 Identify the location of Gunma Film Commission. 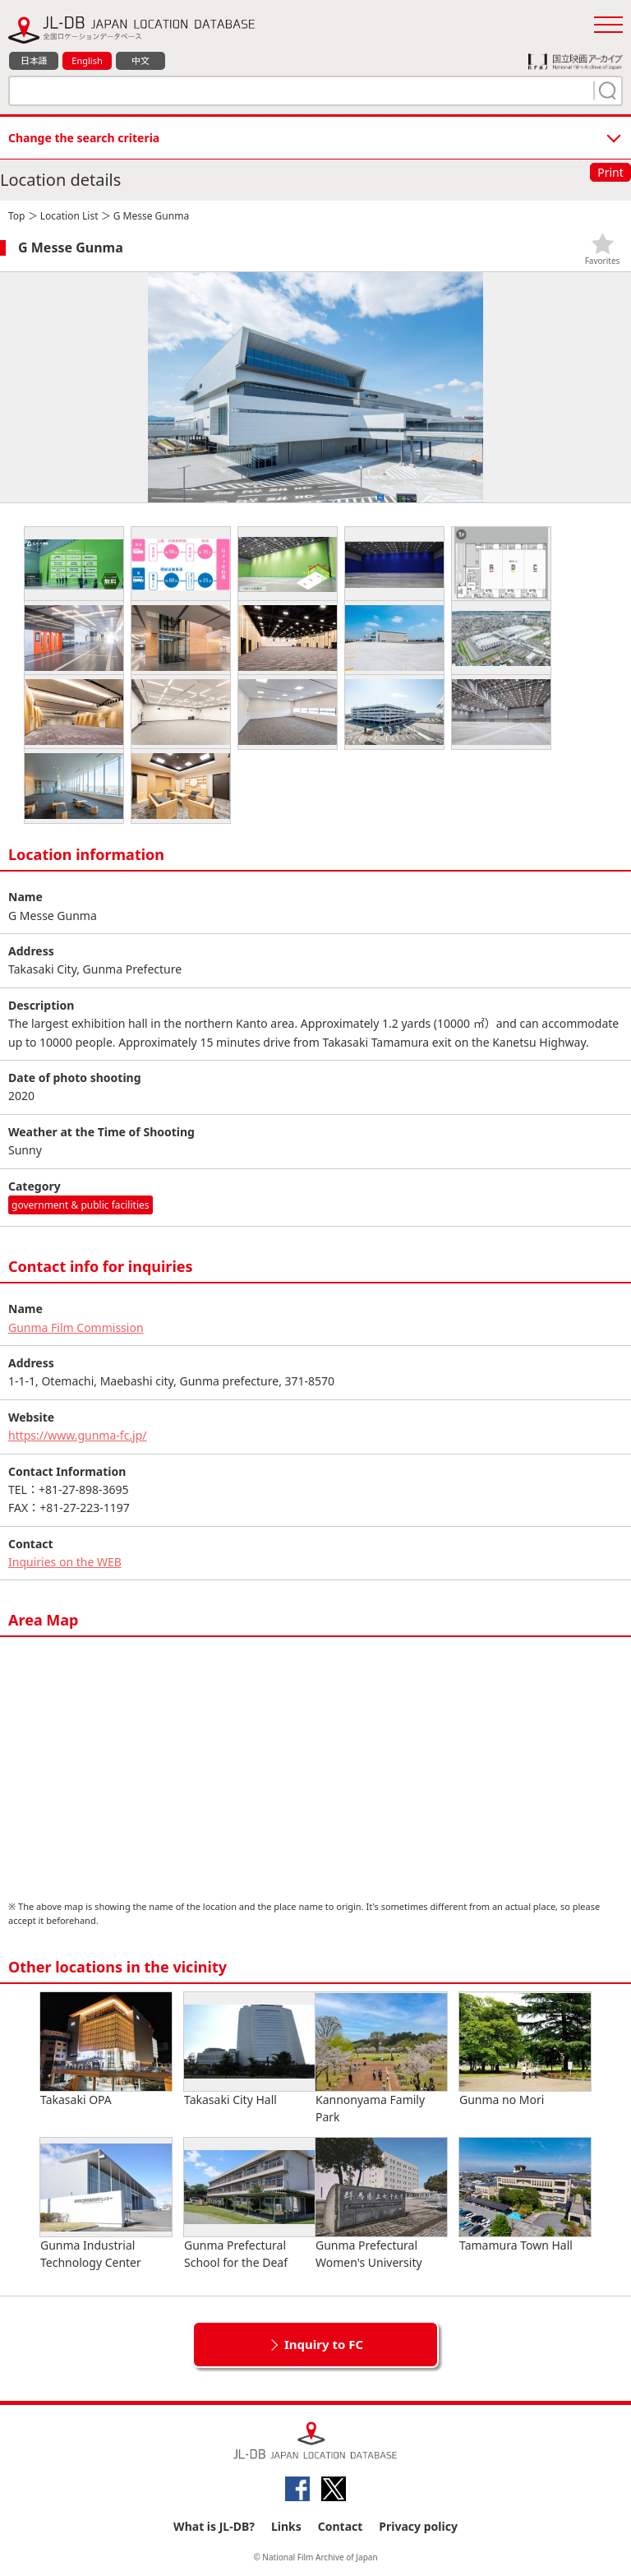
(76, 1327).